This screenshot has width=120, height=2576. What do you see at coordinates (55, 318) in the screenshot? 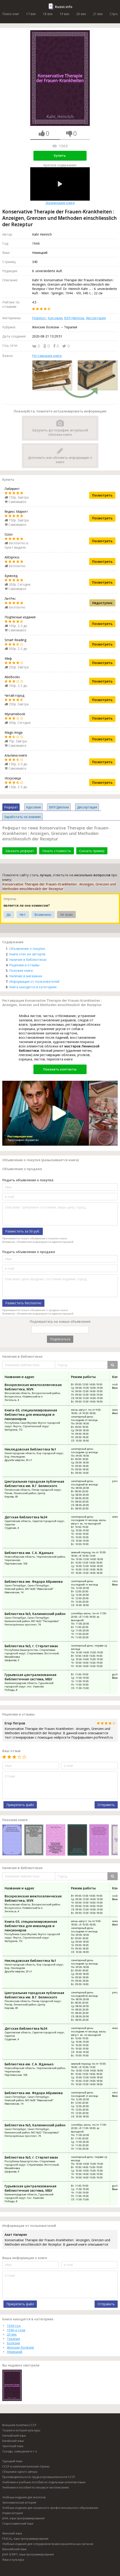
I see `Курсовая` at bounding box center [55, 318].